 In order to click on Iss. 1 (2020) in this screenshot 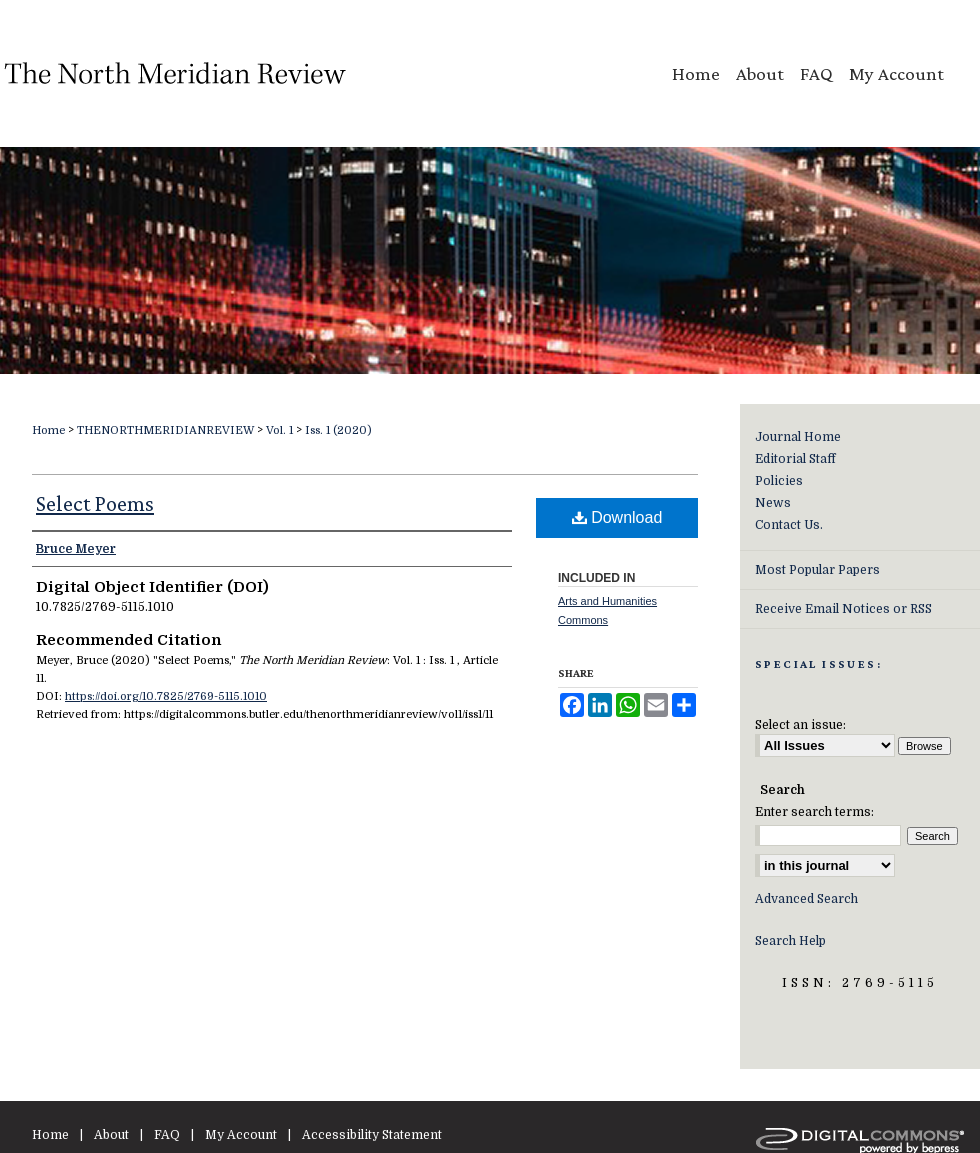, I will do `click(338, 430)`.